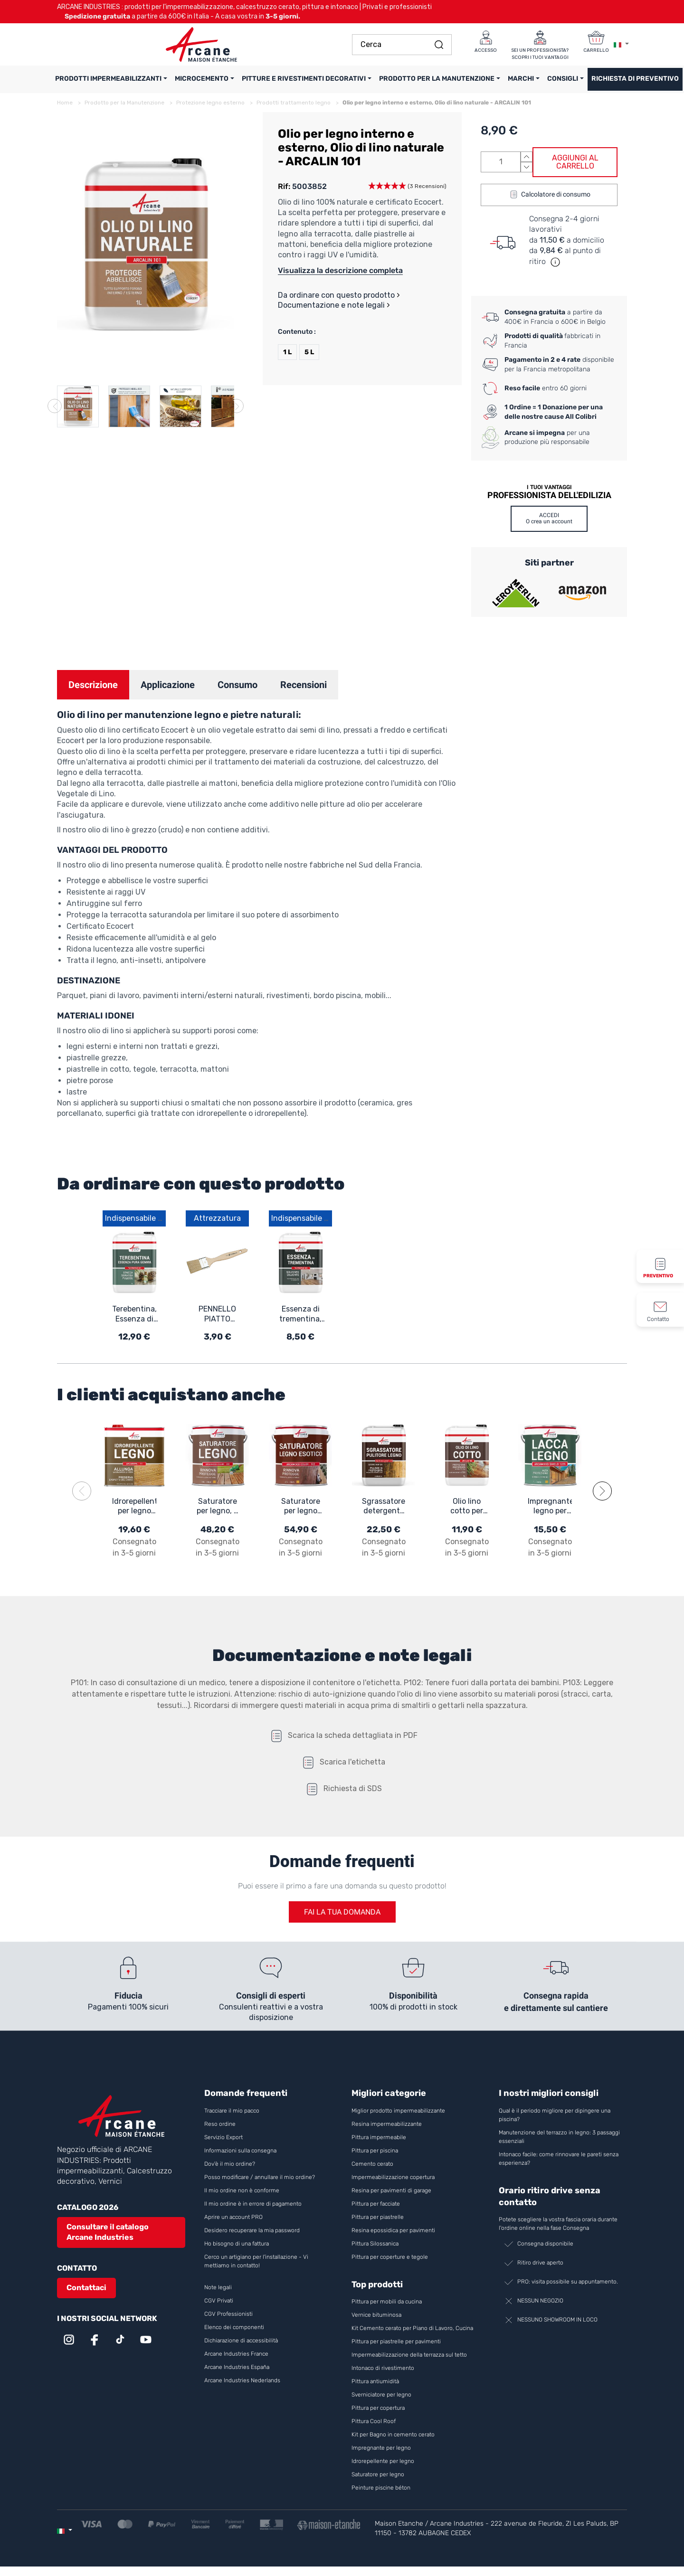 Image resolution: width=684 pixels, height=2576 pixels. Describe the element at coordinates (375, 2150) in the screenshot. I see `Pittura per piscina` at that location.